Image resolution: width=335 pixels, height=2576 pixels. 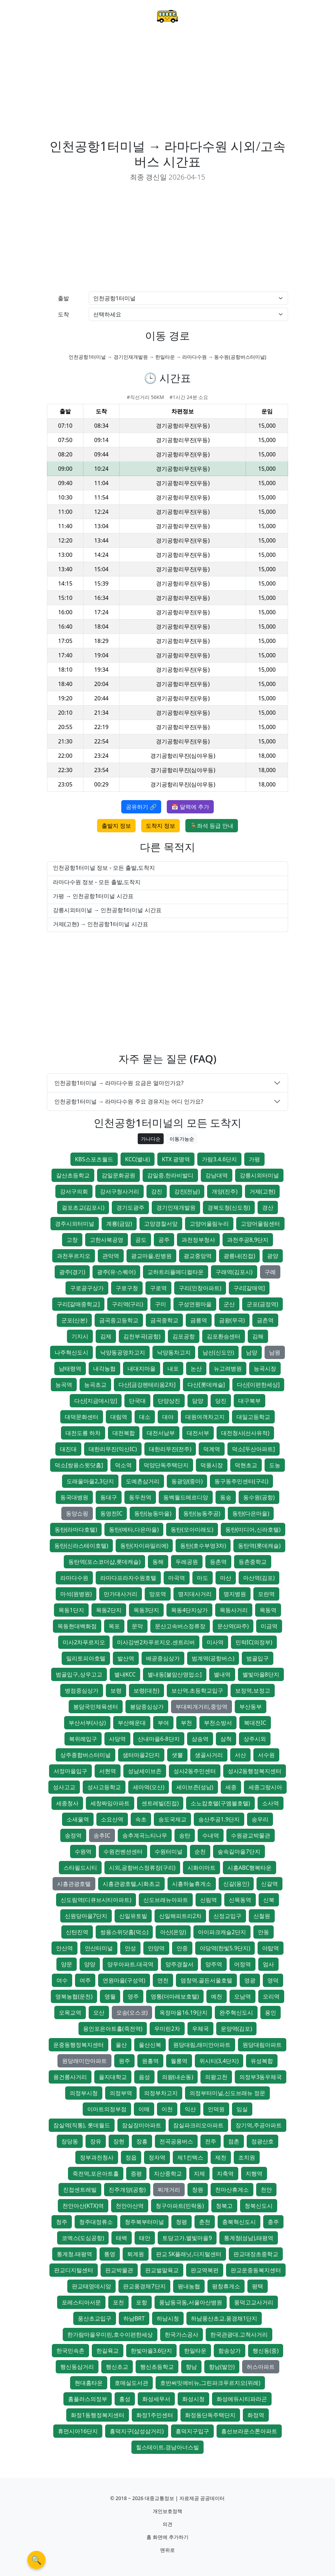 I want to click on 판교벌말육교, so click(x=162, y=2270).